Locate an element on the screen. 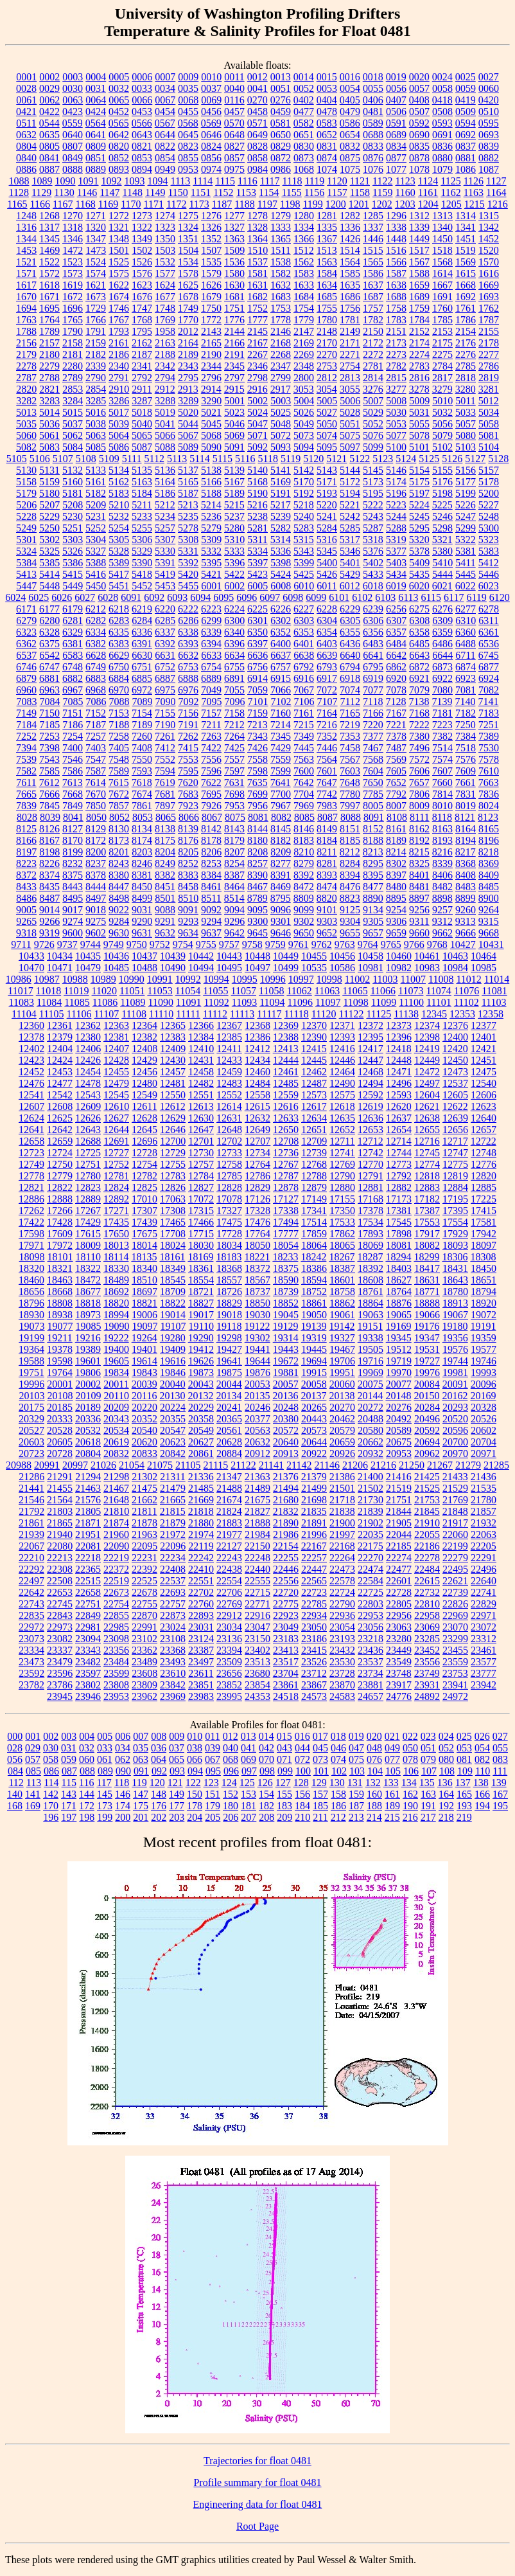  8149 is located at coordinates (327, 828).